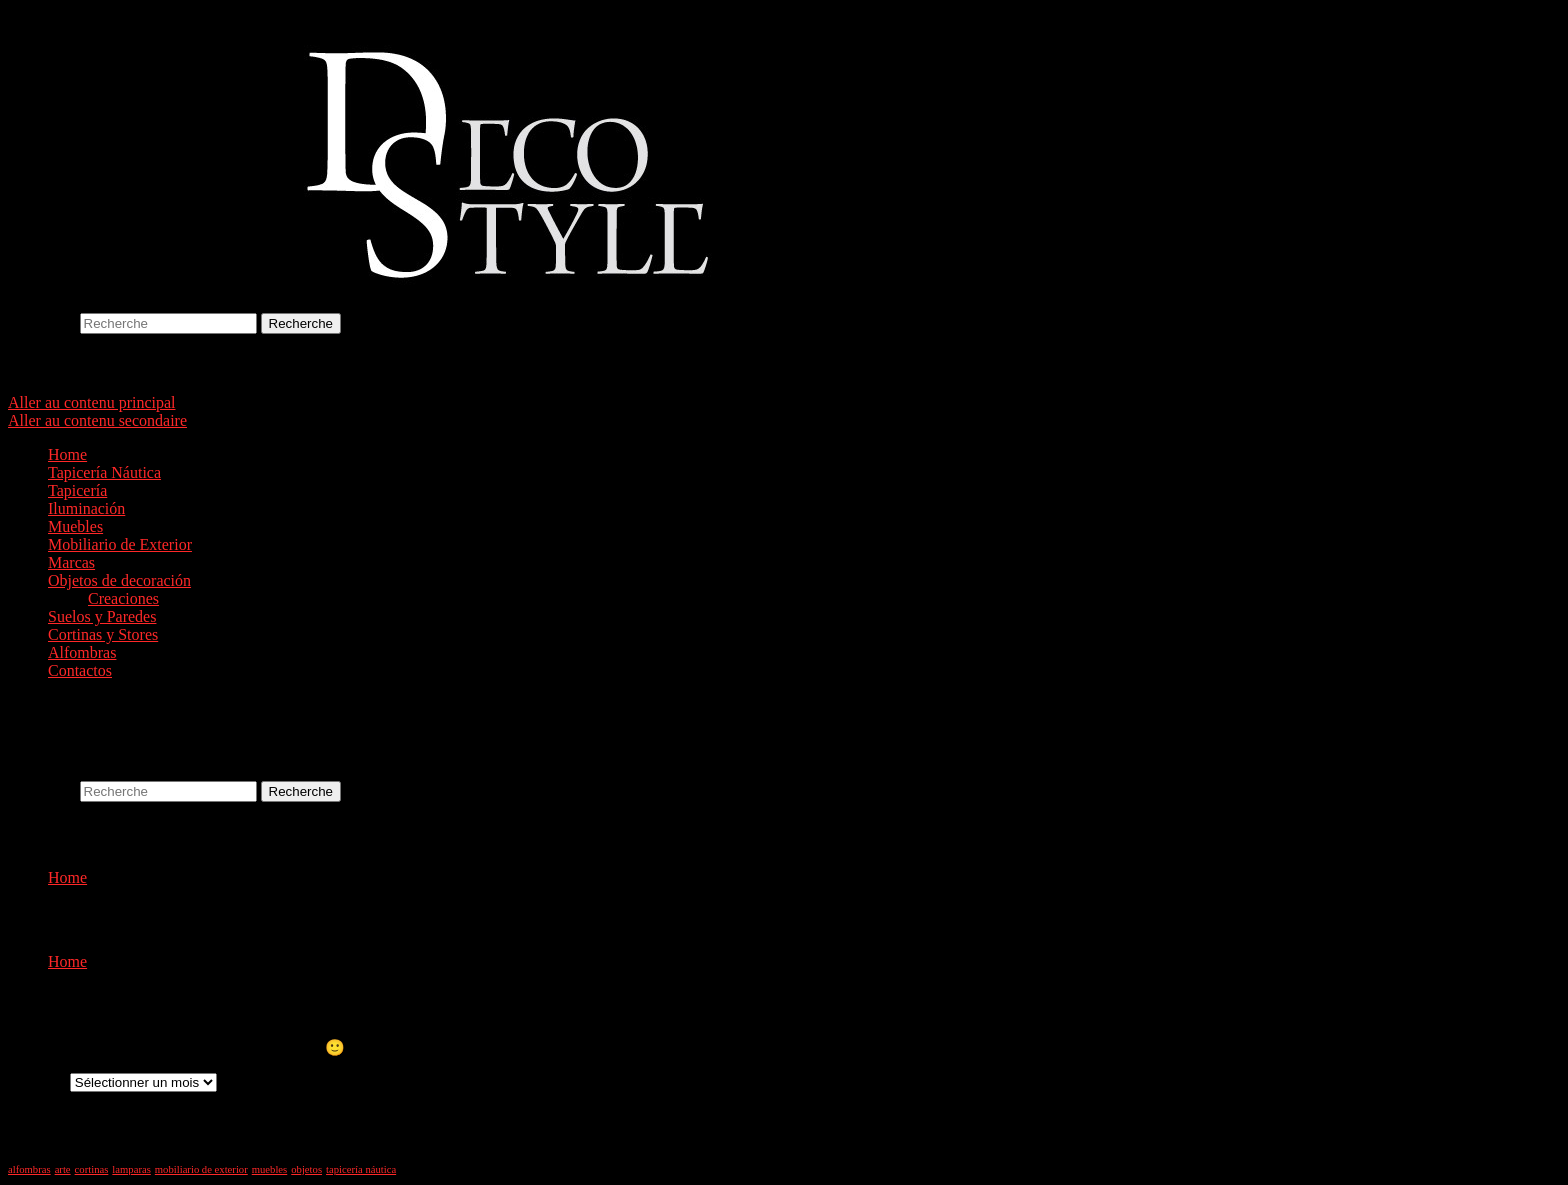 The width and height of the screenshot is (1568, 1185). I want to click on muebles [muebles (1 élément)], so click(270, 1169).